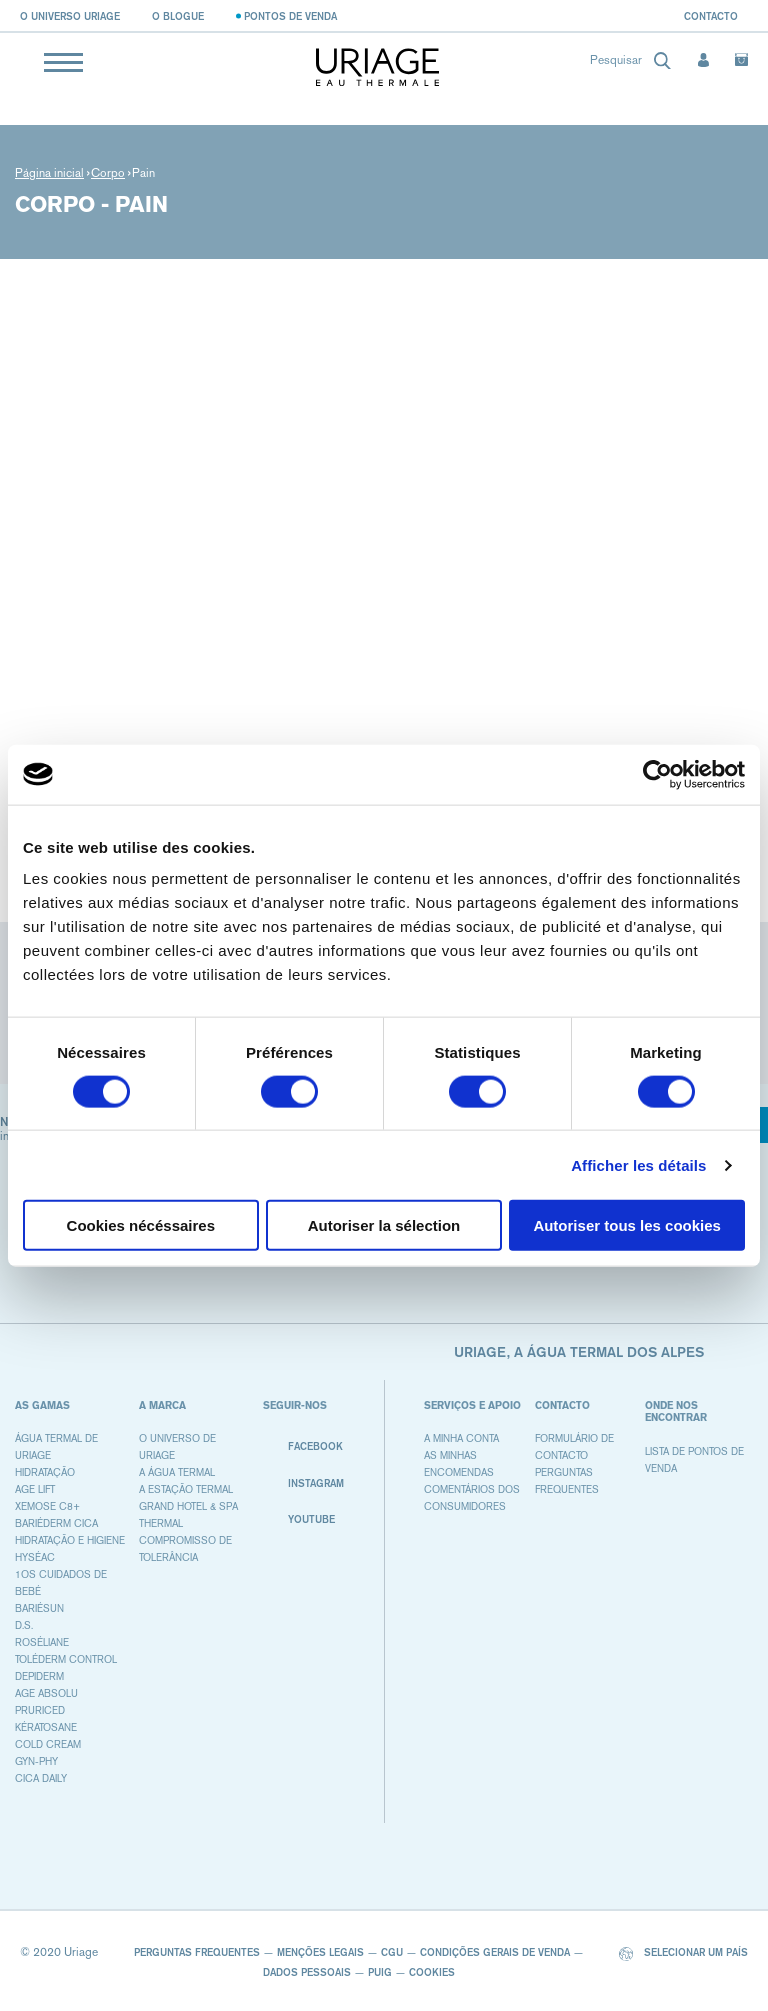 The image size is (768, 2011). What do you see at coordinates (432, 1972) in the screenshot?
I see `Cookies` at bounding box center [432, 1972].